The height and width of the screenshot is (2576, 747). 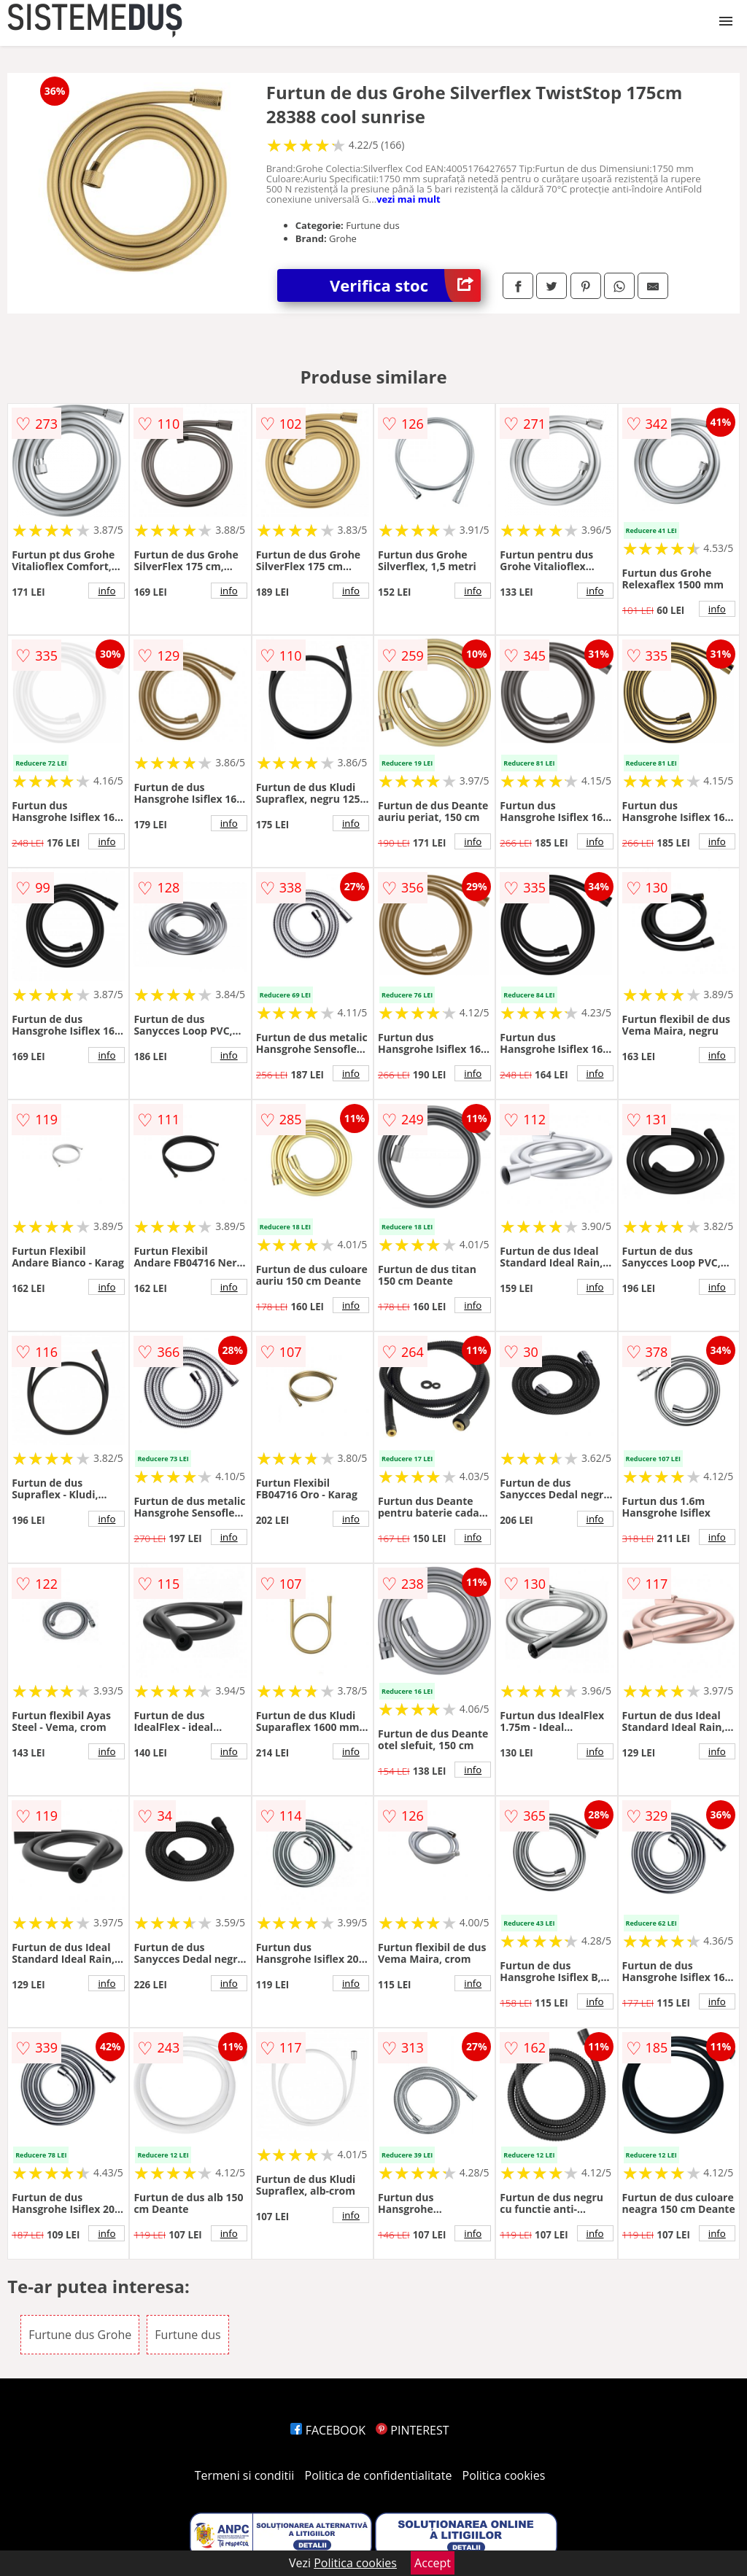 I want to click on Politica de confidentialitate, so click(x=378, y=2475).